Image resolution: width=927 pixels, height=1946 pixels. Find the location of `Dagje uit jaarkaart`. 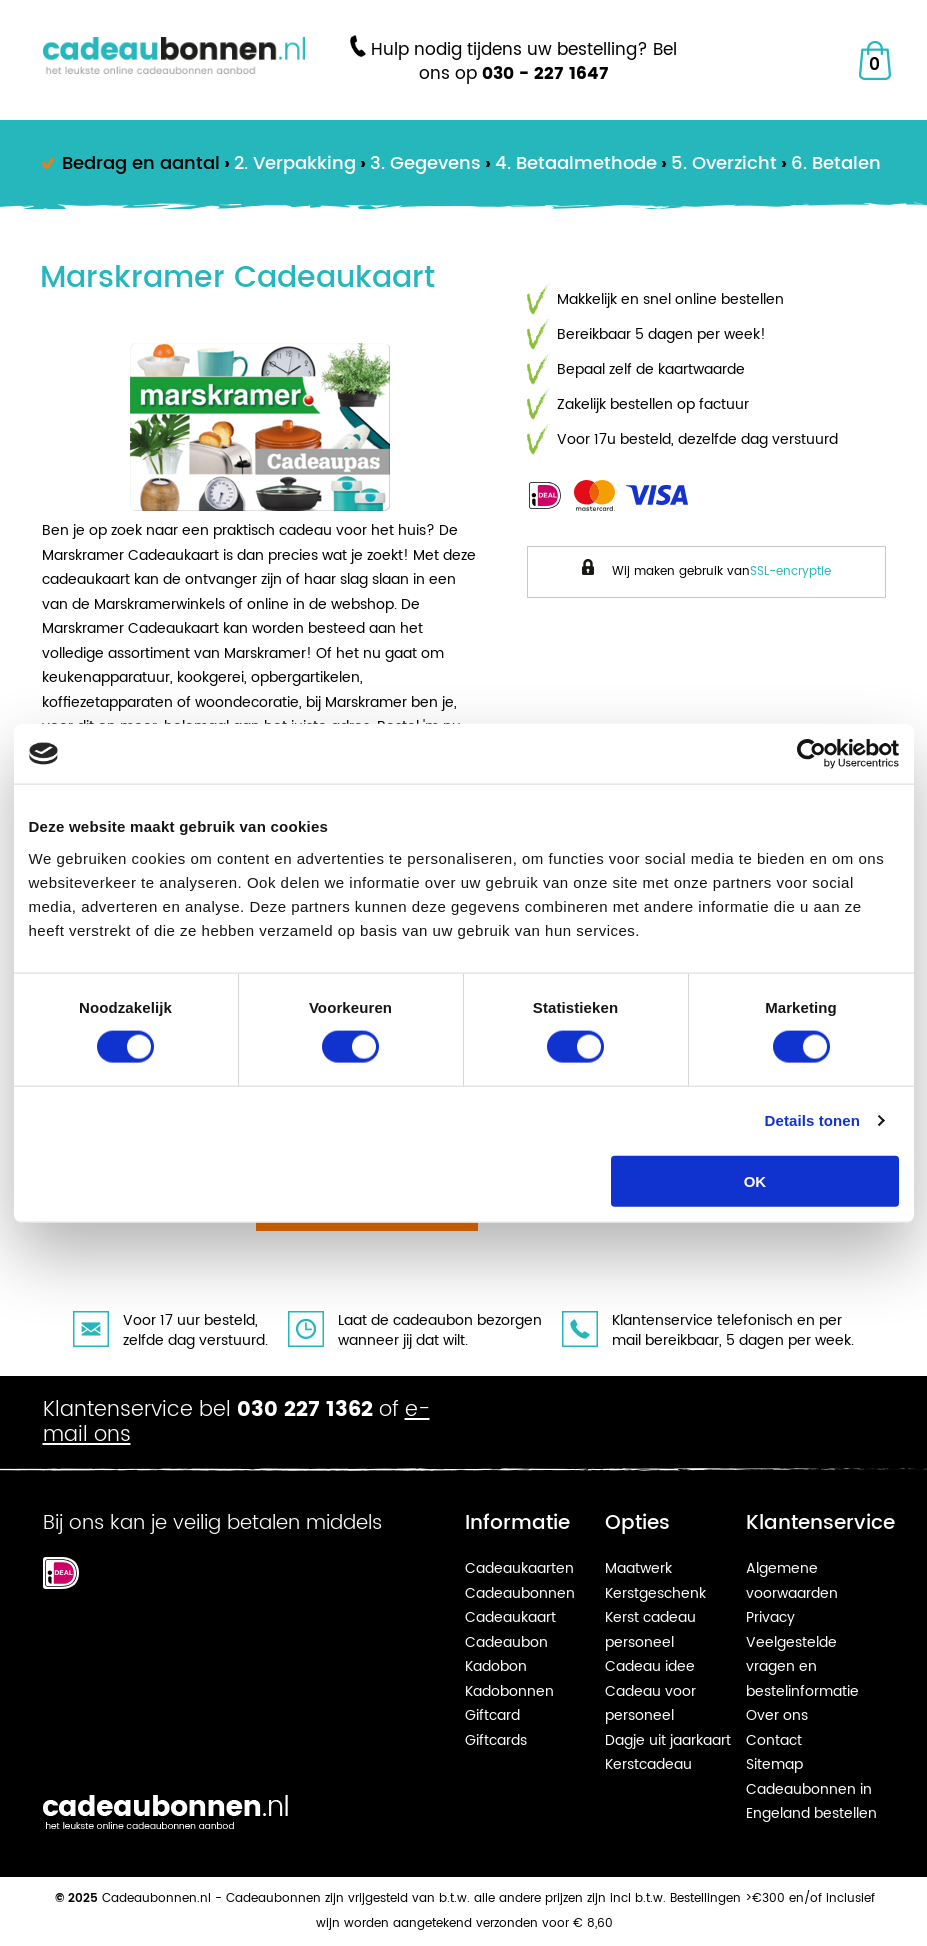

Dagje uit jaarkaart is located at coordinates (668, 1740).